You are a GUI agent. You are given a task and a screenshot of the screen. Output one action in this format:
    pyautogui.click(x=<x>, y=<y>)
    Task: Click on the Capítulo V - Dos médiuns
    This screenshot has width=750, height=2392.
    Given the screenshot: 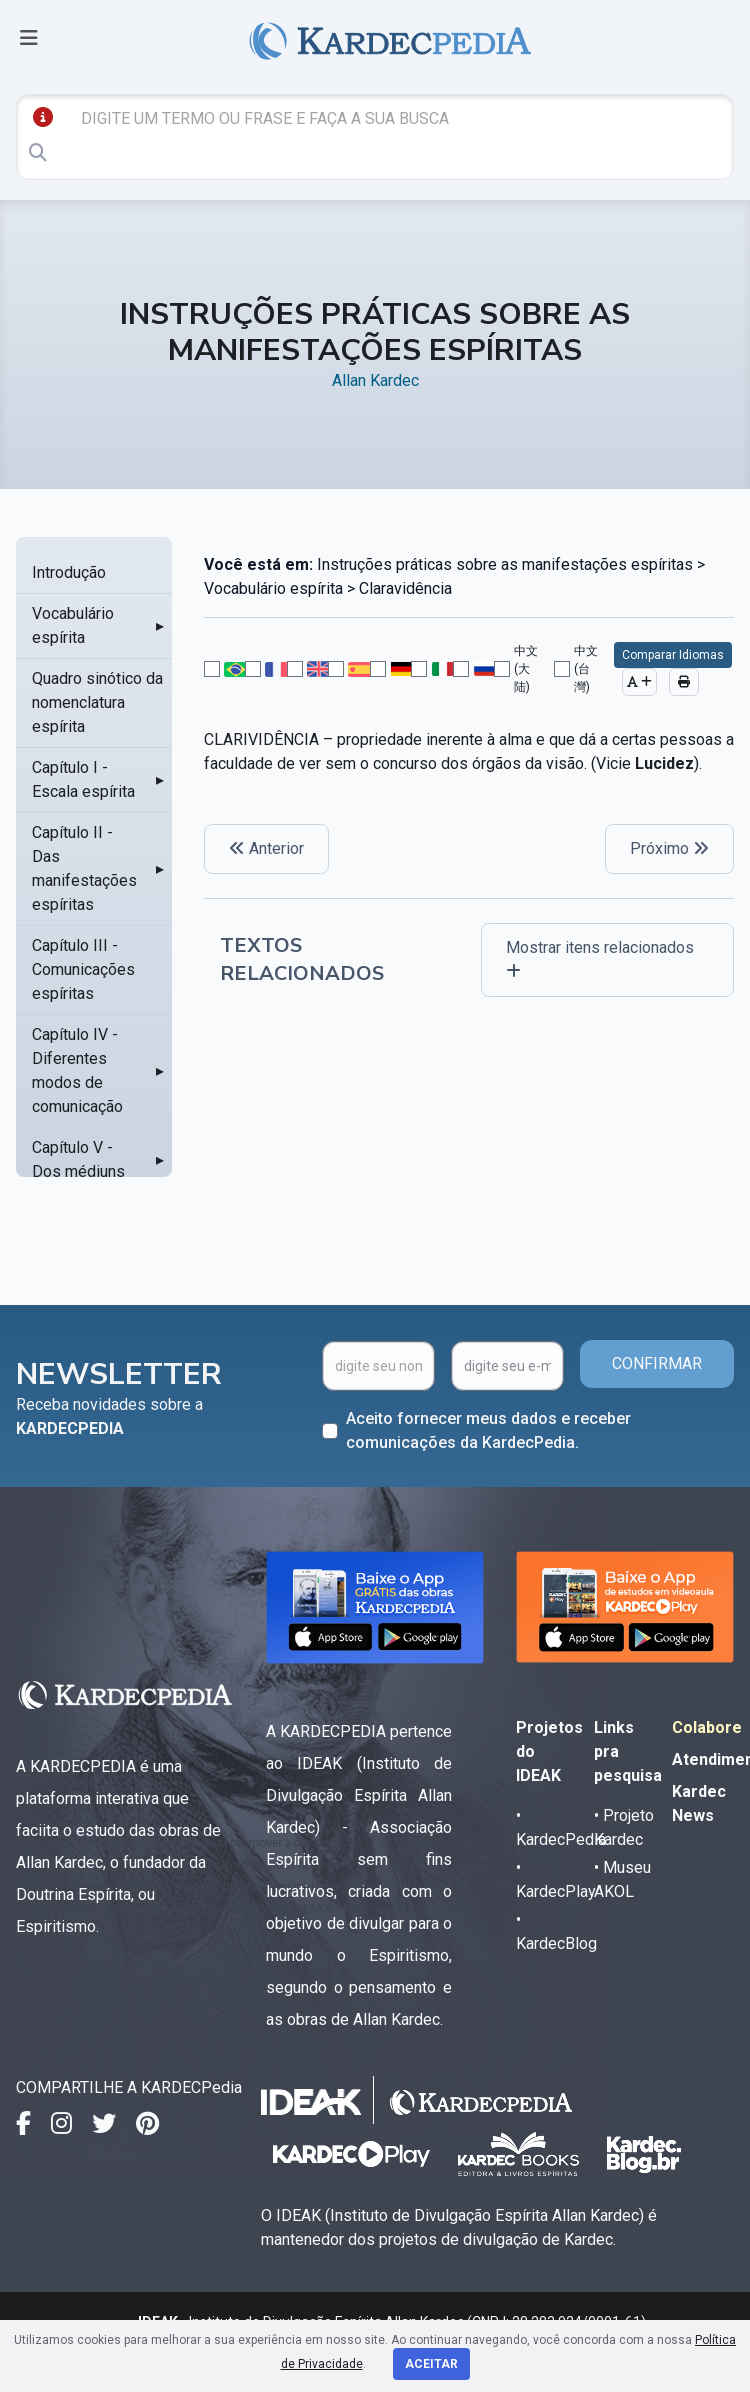 What is the action you would take?
    pyautogui.click(x=78, y=1159)
    